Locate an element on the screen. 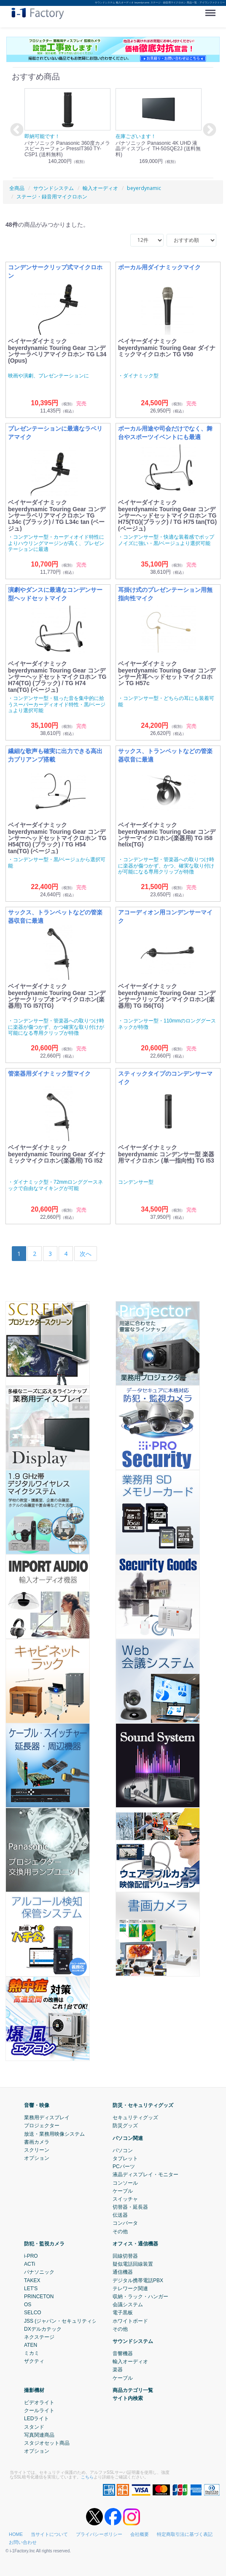 The height and width of the screenshot is (2576, 226). オプション is located at coordinates (36, 2158).